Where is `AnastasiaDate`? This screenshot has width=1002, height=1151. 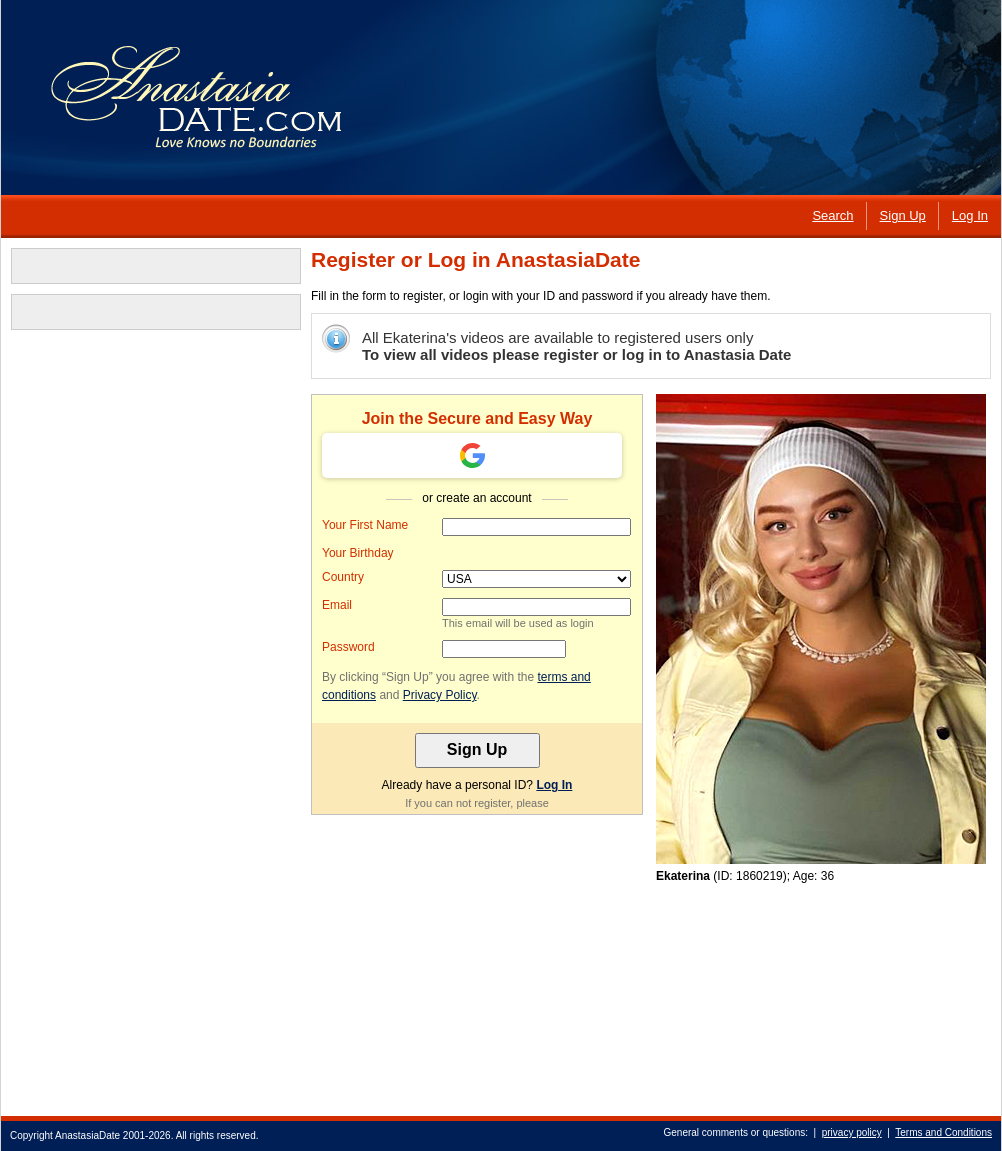
AnastasiaDate is located at coordinates (87, 1135).